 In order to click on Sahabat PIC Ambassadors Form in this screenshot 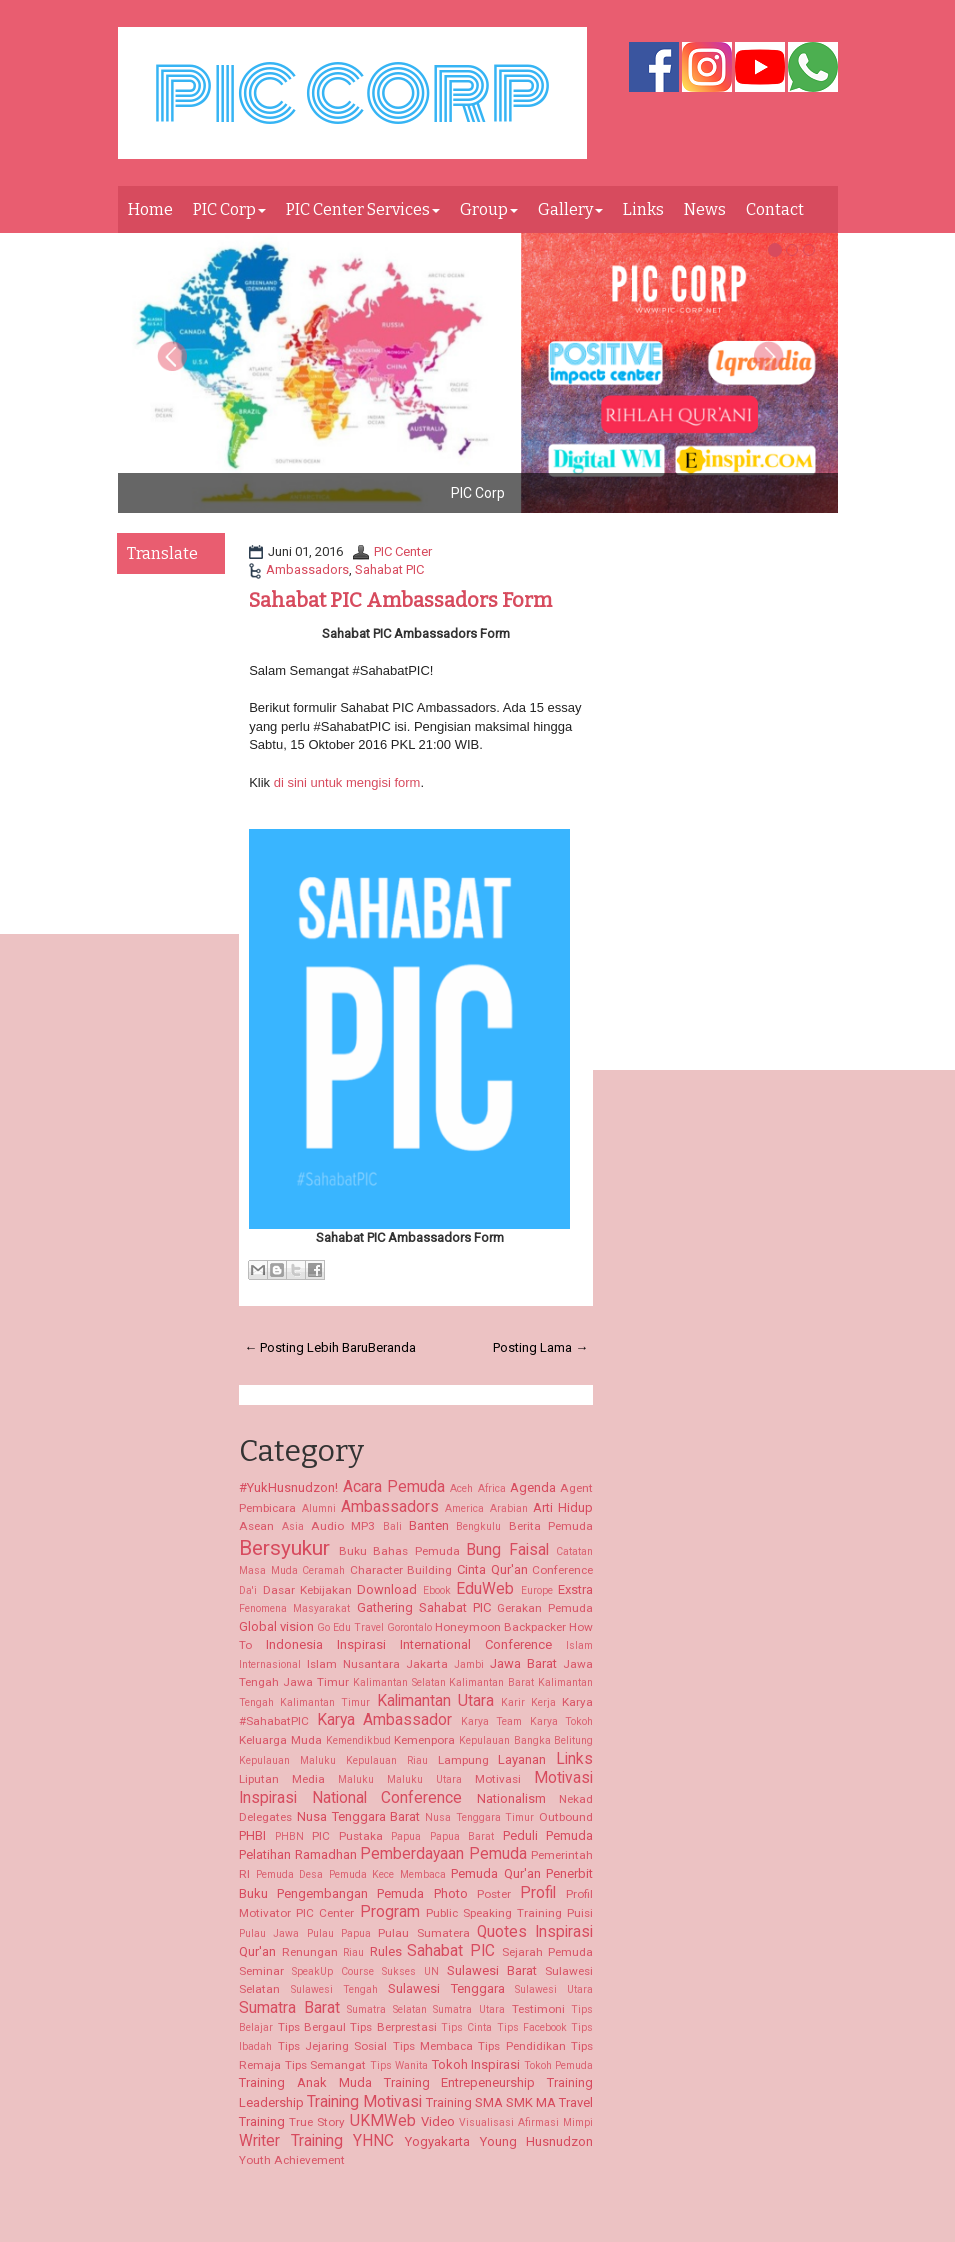, I will do `click(400, 600)`.